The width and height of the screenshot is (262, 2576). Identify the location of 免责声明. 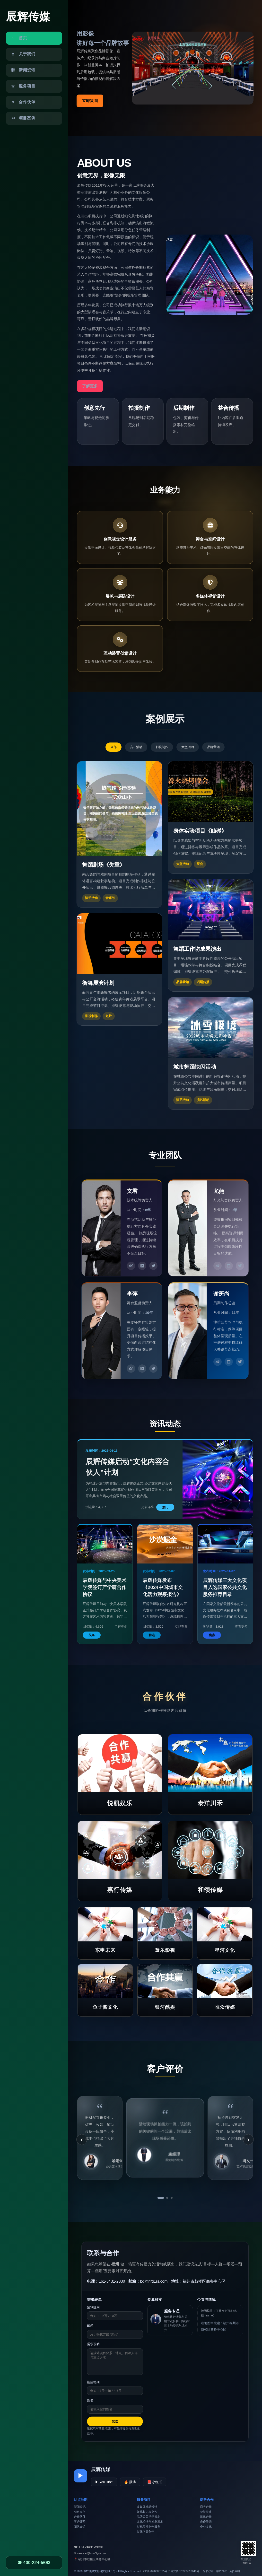
(234, 2571).